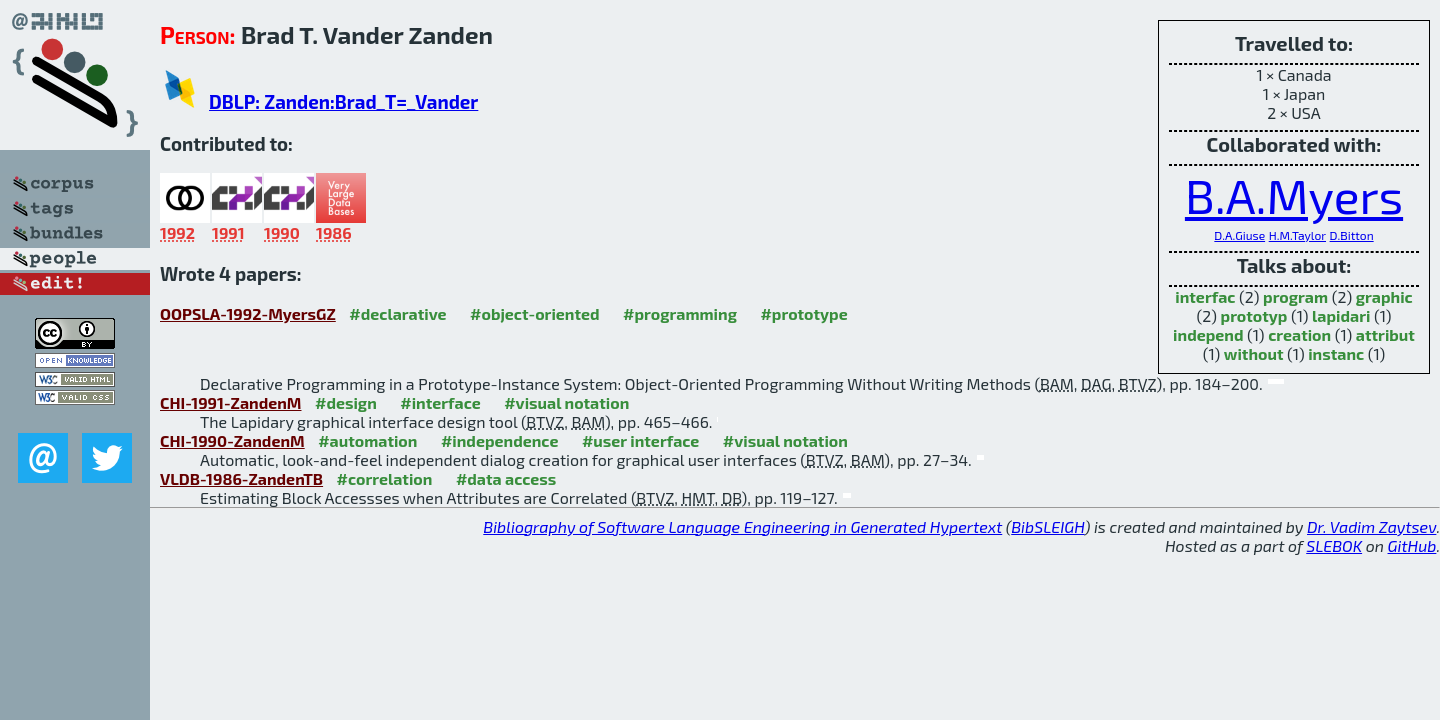  I want to click on without, so click(1254, 353).